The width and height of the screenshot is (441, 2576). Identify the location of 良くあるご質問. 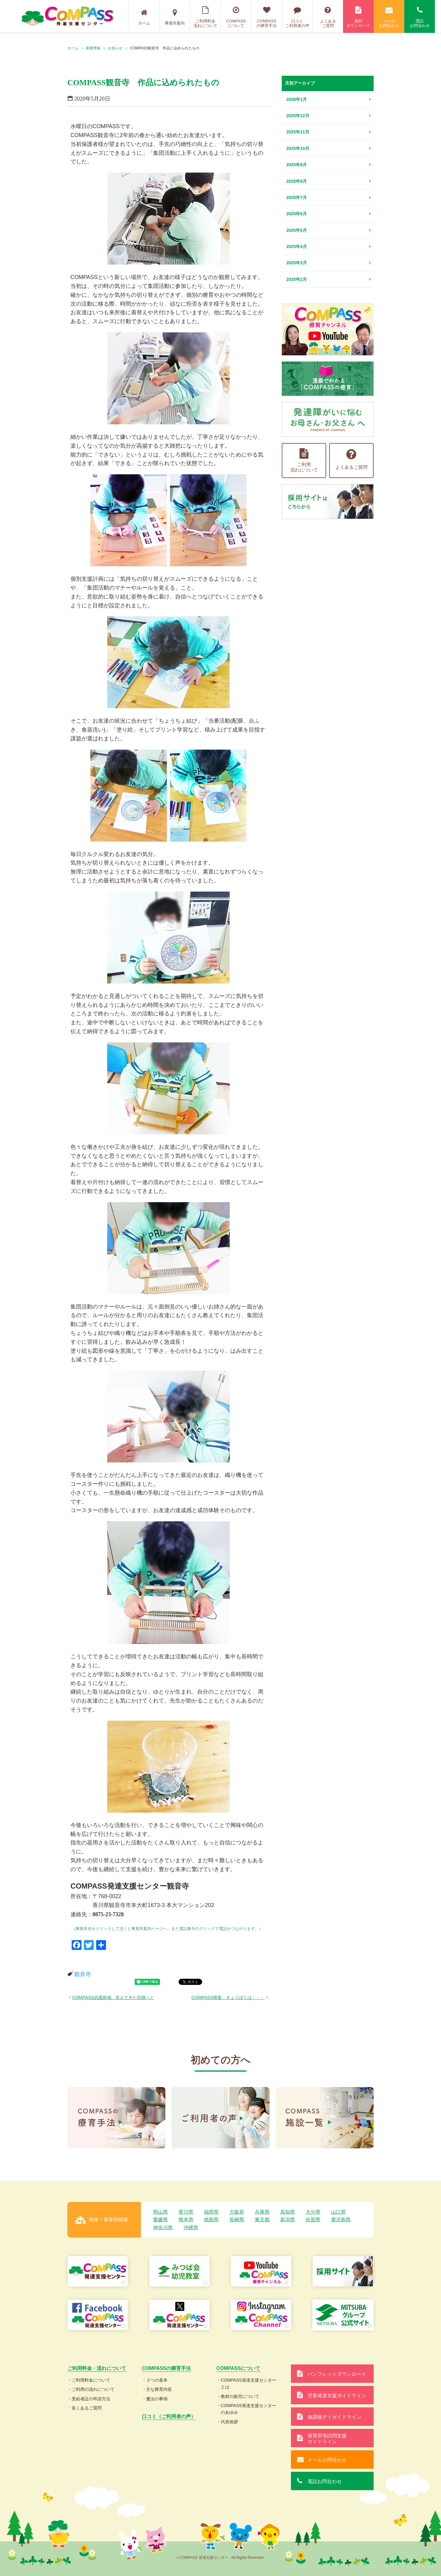
(87, 2408).